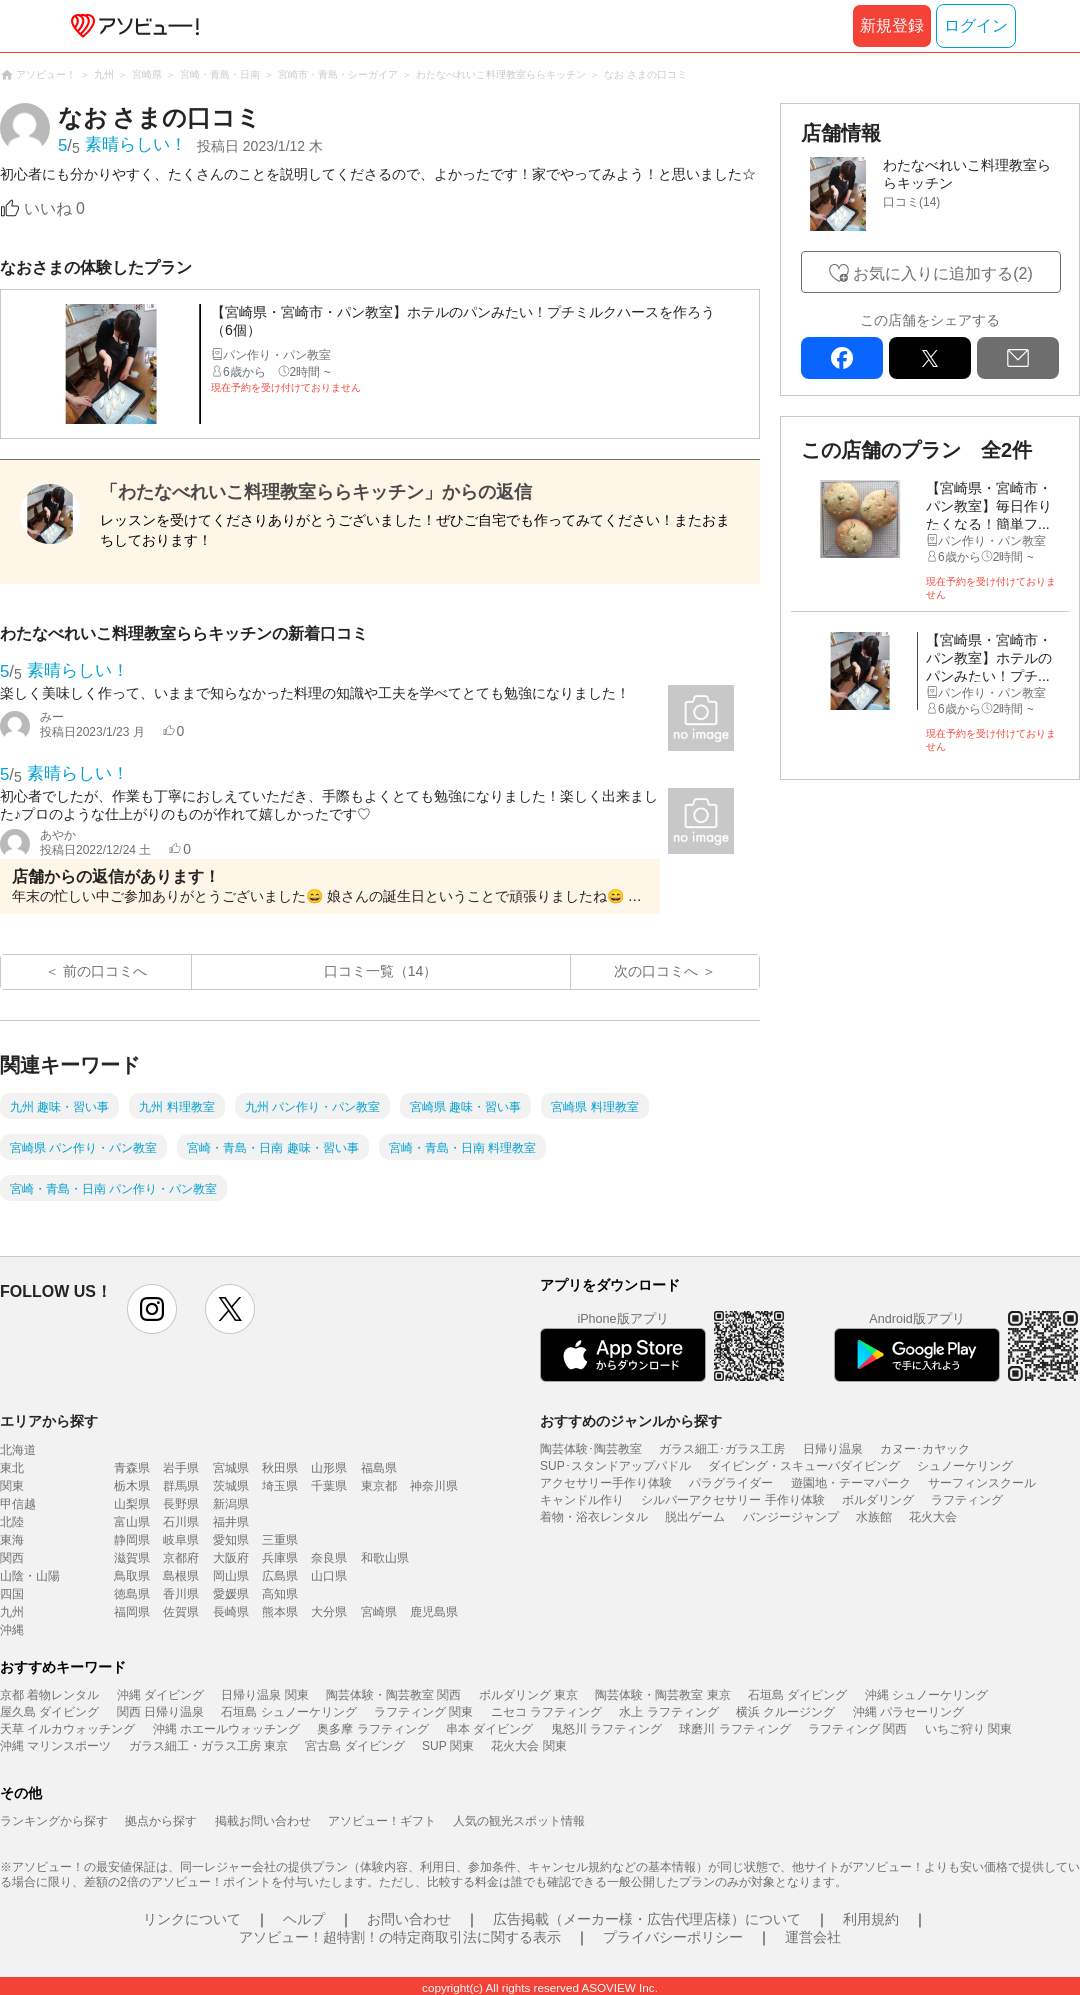 The height and width of the screenshot is (1995, 1080). Describe the element at coordinates (132, 1558) in the screenshot. I see `滋賀県` at that location.